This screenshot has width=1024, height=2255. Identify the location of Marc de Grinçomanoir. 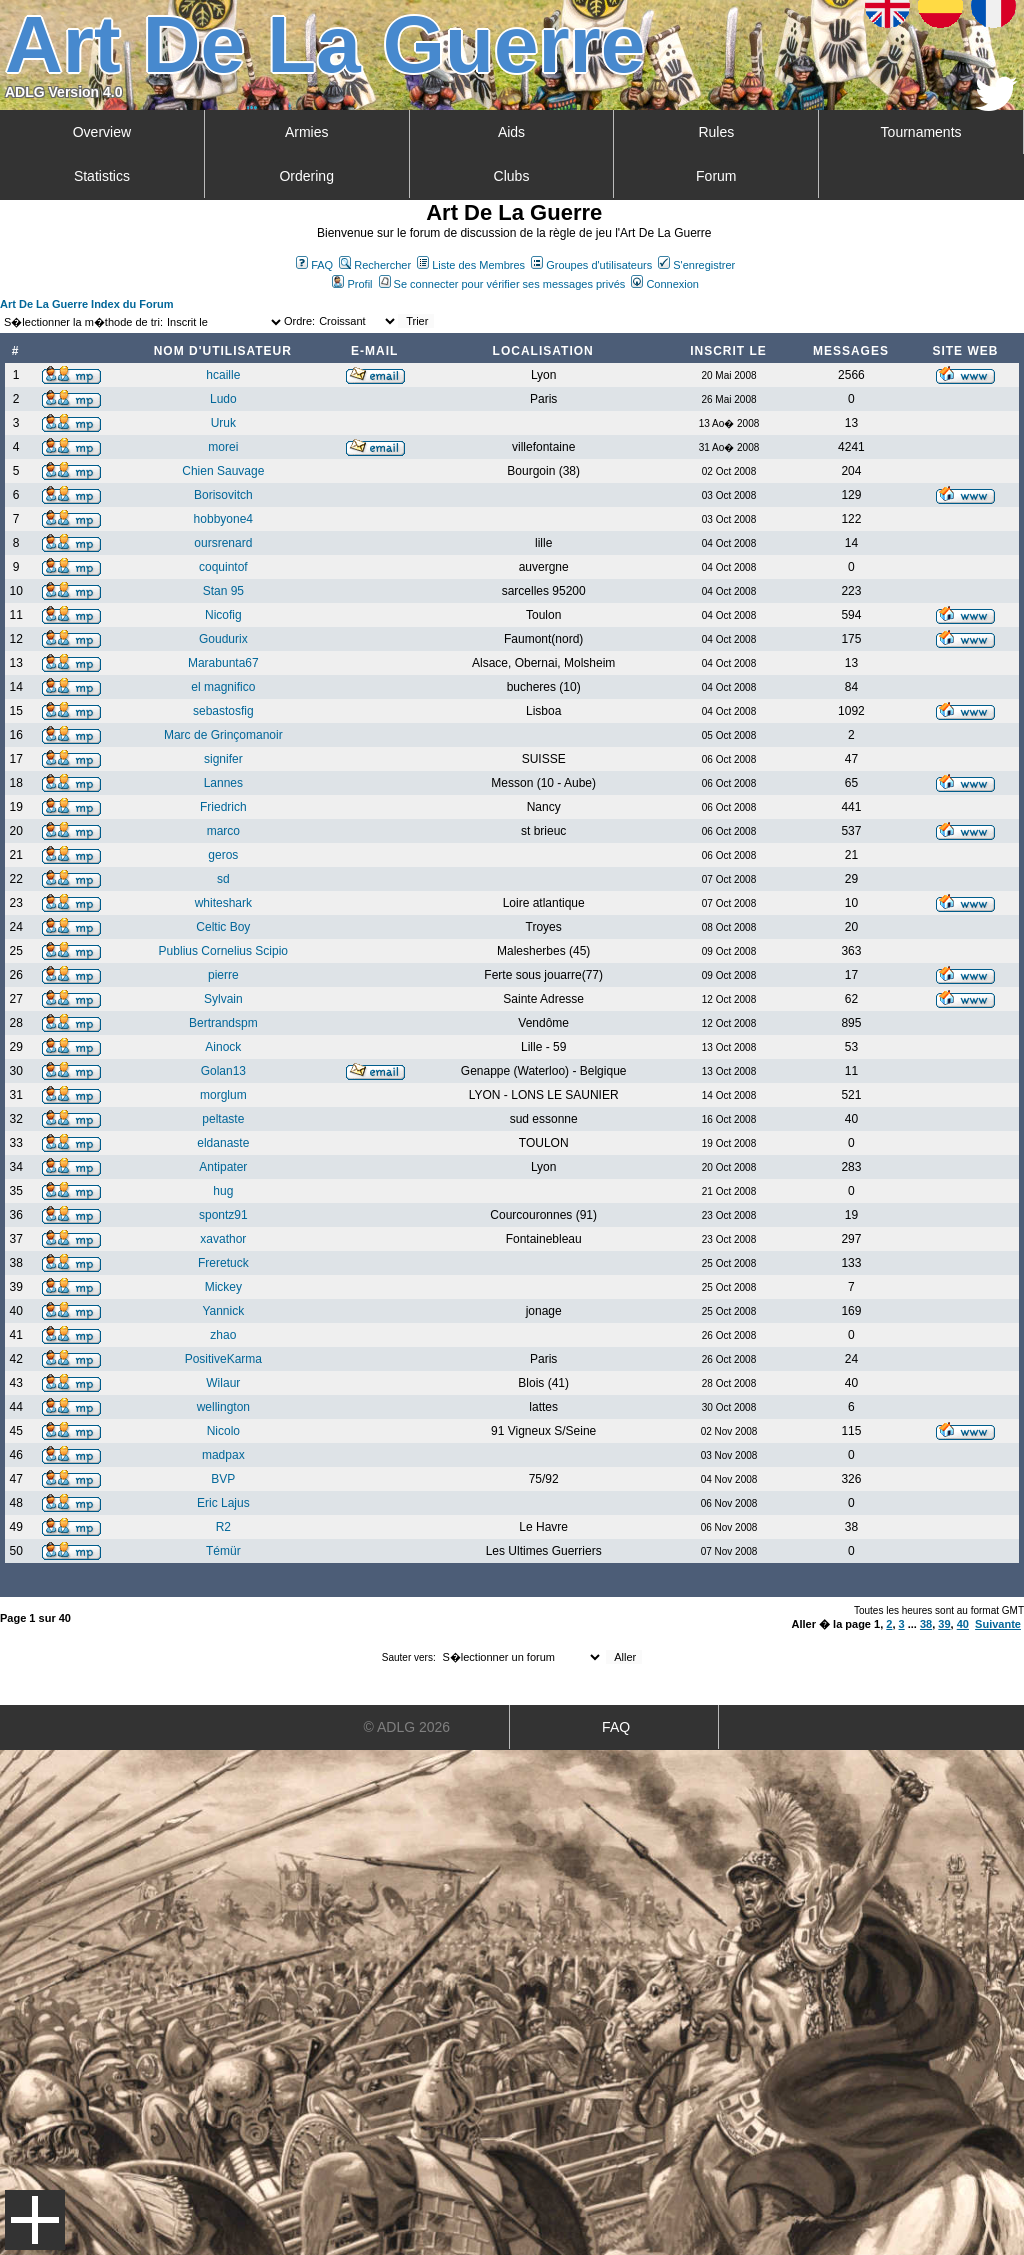
(223, 735).